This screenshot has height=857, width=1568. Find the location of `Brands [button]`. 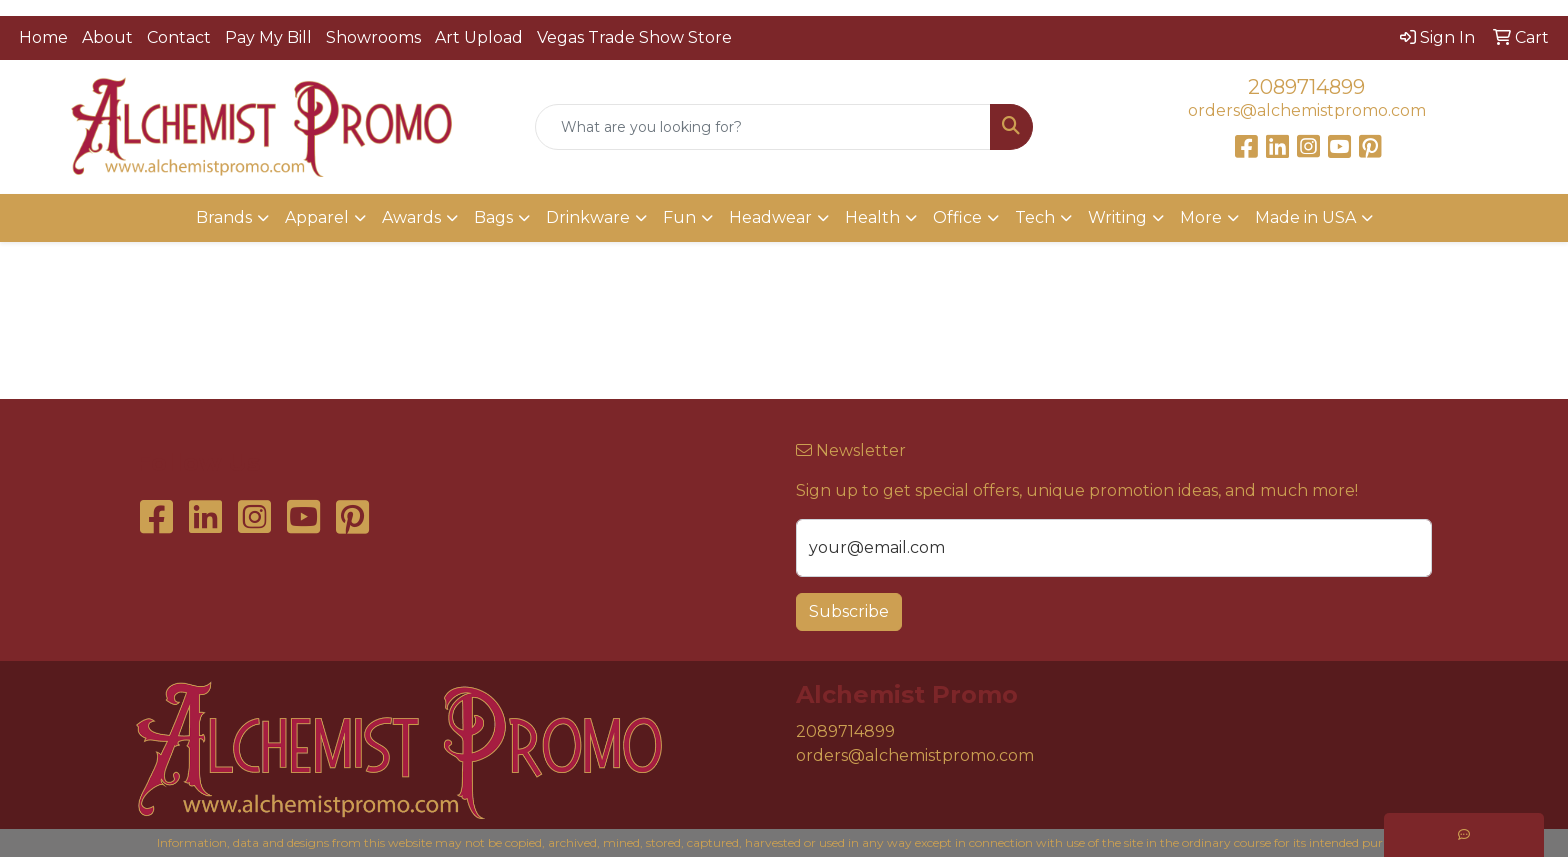

Brands [button] is located at coordinates (224, 217).